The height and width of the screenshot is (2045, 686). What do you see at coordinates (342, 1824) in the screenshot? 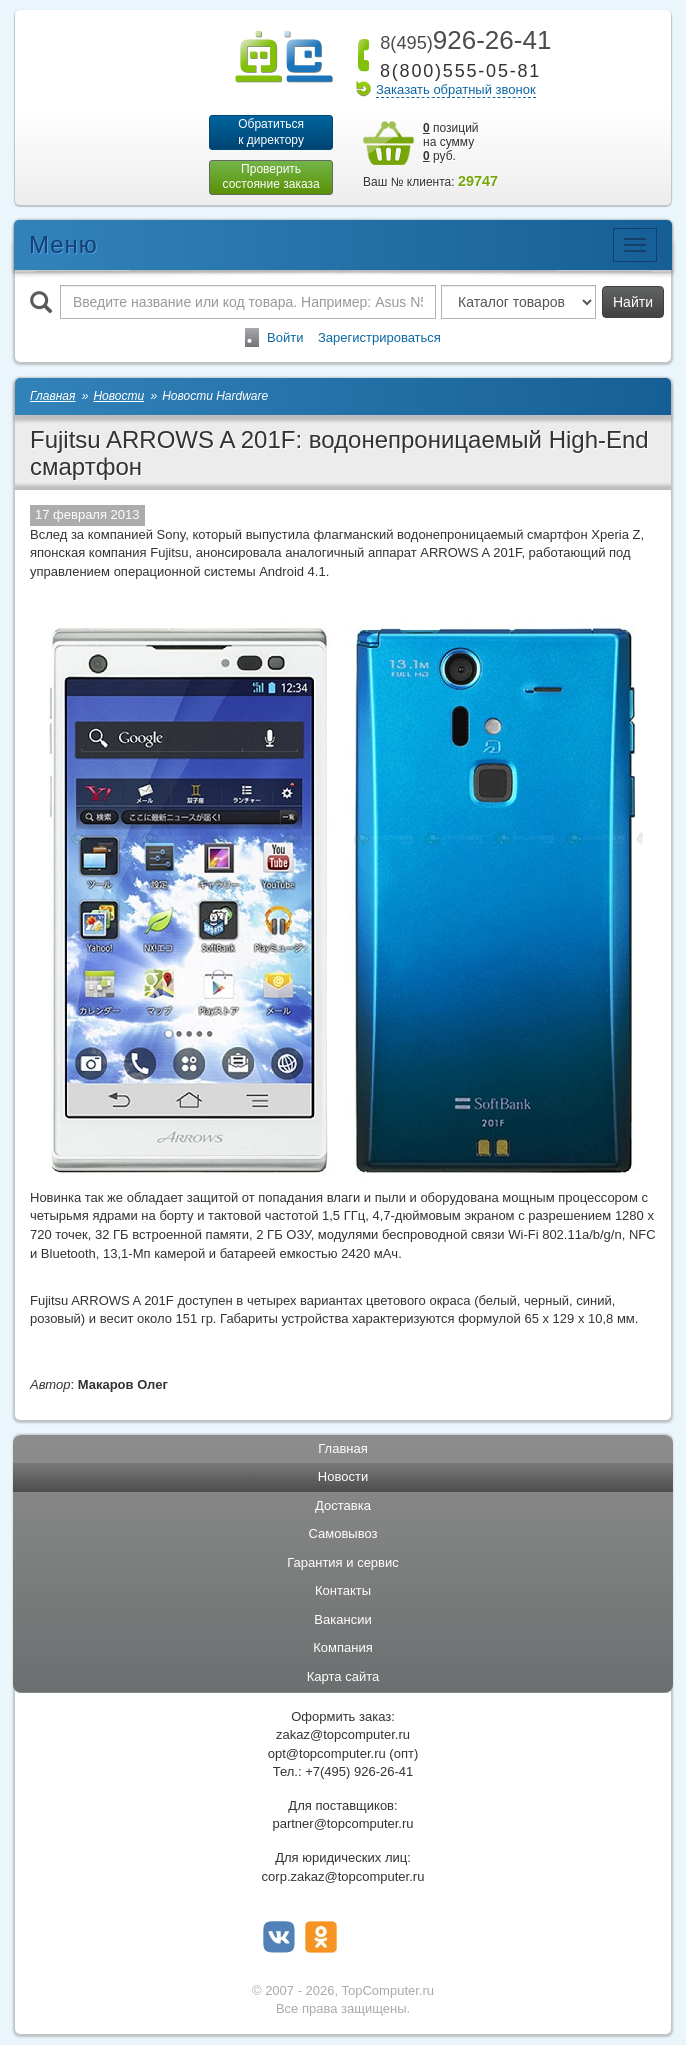
I see `partner@topcomputer.ru` at bounding box center [342, 1824].